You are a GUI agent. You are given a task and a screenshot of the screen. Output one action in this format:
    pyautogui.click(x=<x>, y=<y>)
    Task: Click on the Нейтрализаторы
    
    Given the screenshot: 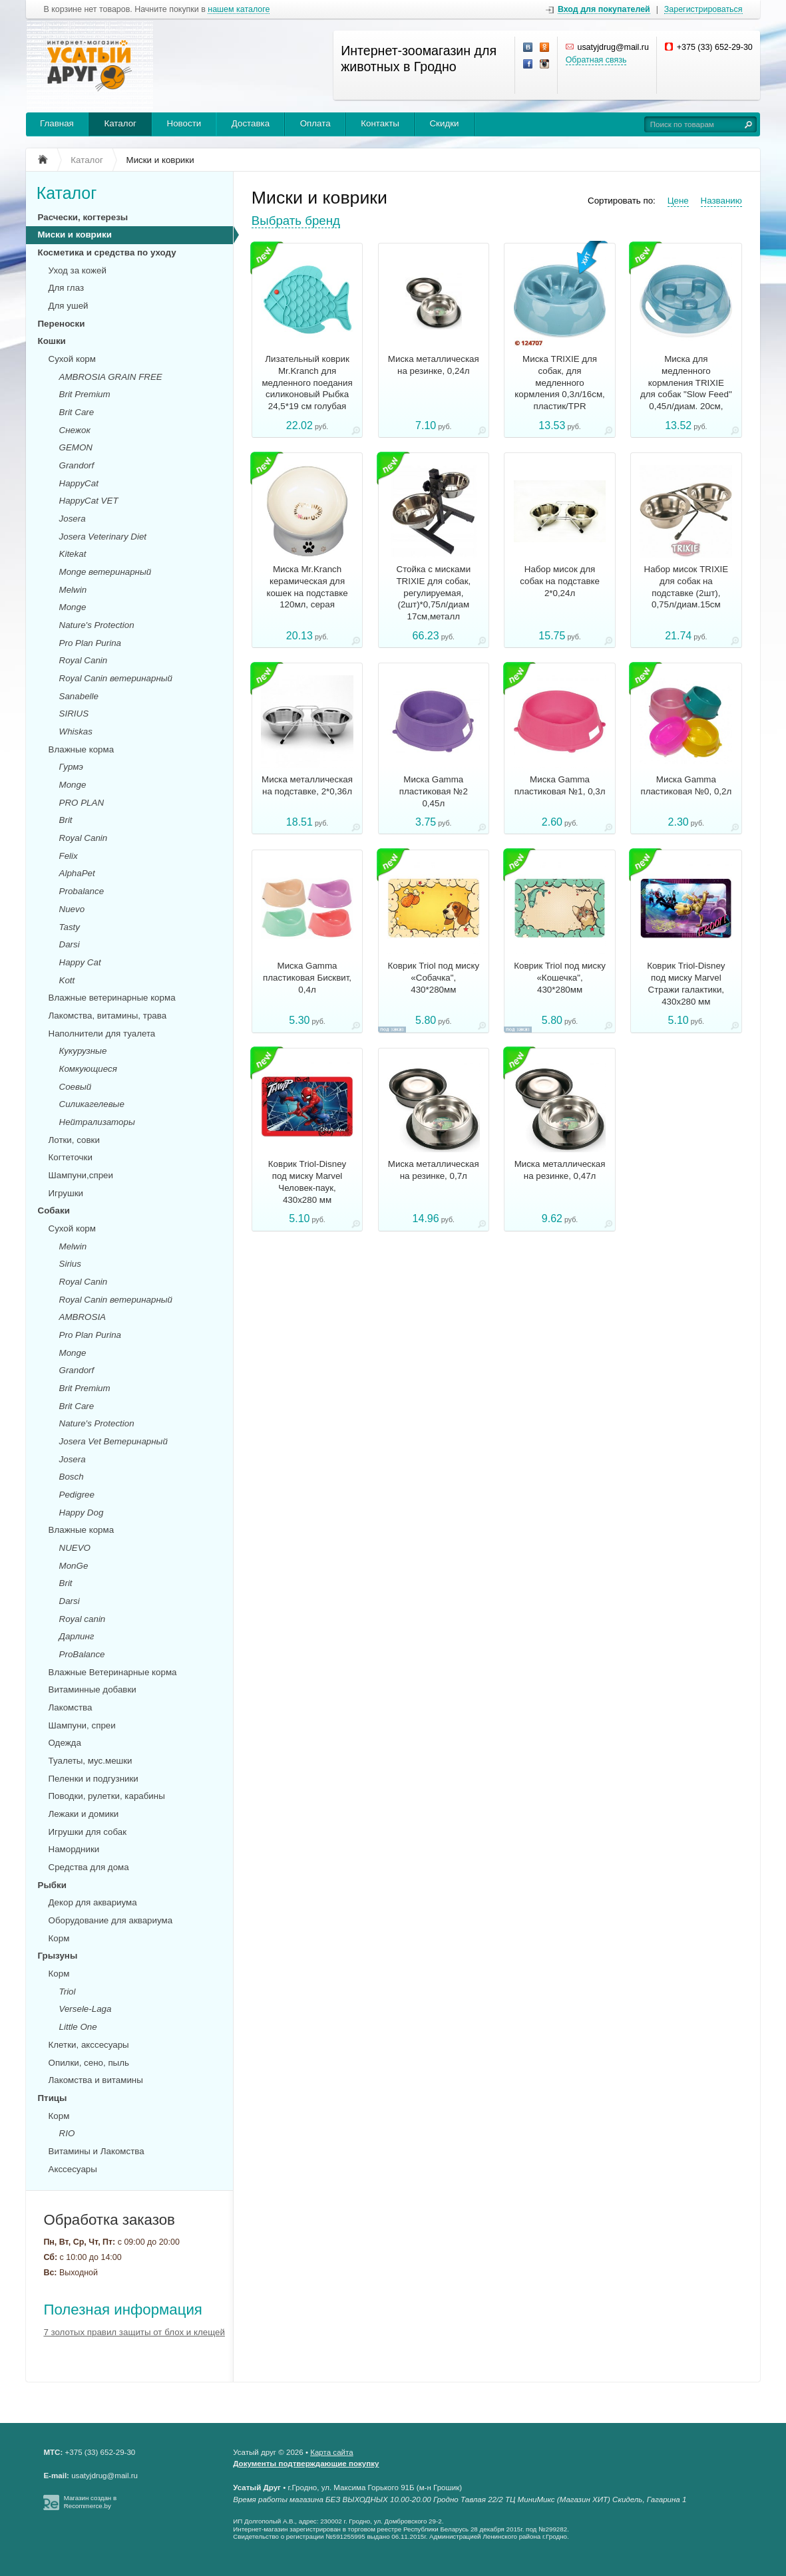 What is the action you would take?
    pyautogui.click(x=97, y=1122)
    